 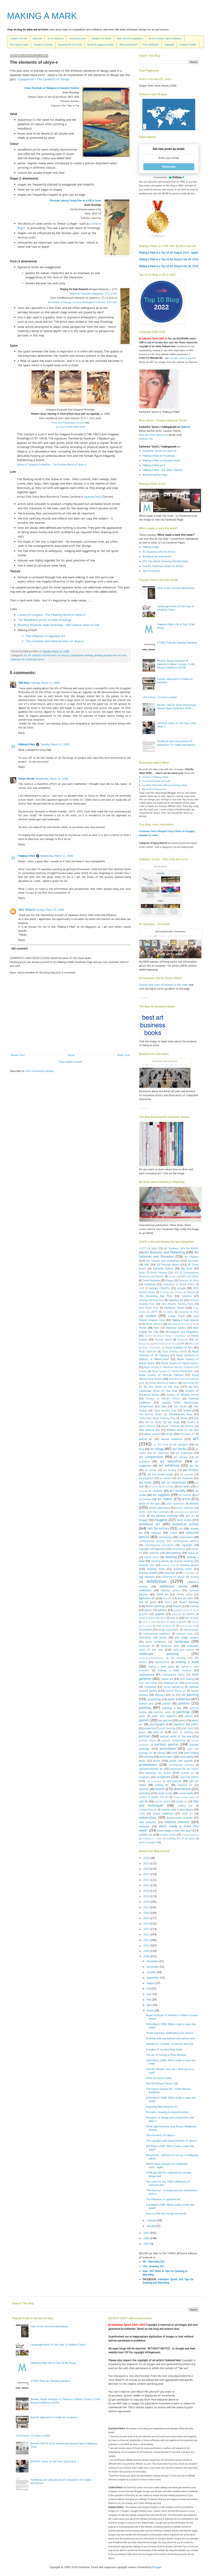 I want to click on Art Institute of Chicago Clarence Buckingham Collection, 1925.2847, so click(x=82, y=302).